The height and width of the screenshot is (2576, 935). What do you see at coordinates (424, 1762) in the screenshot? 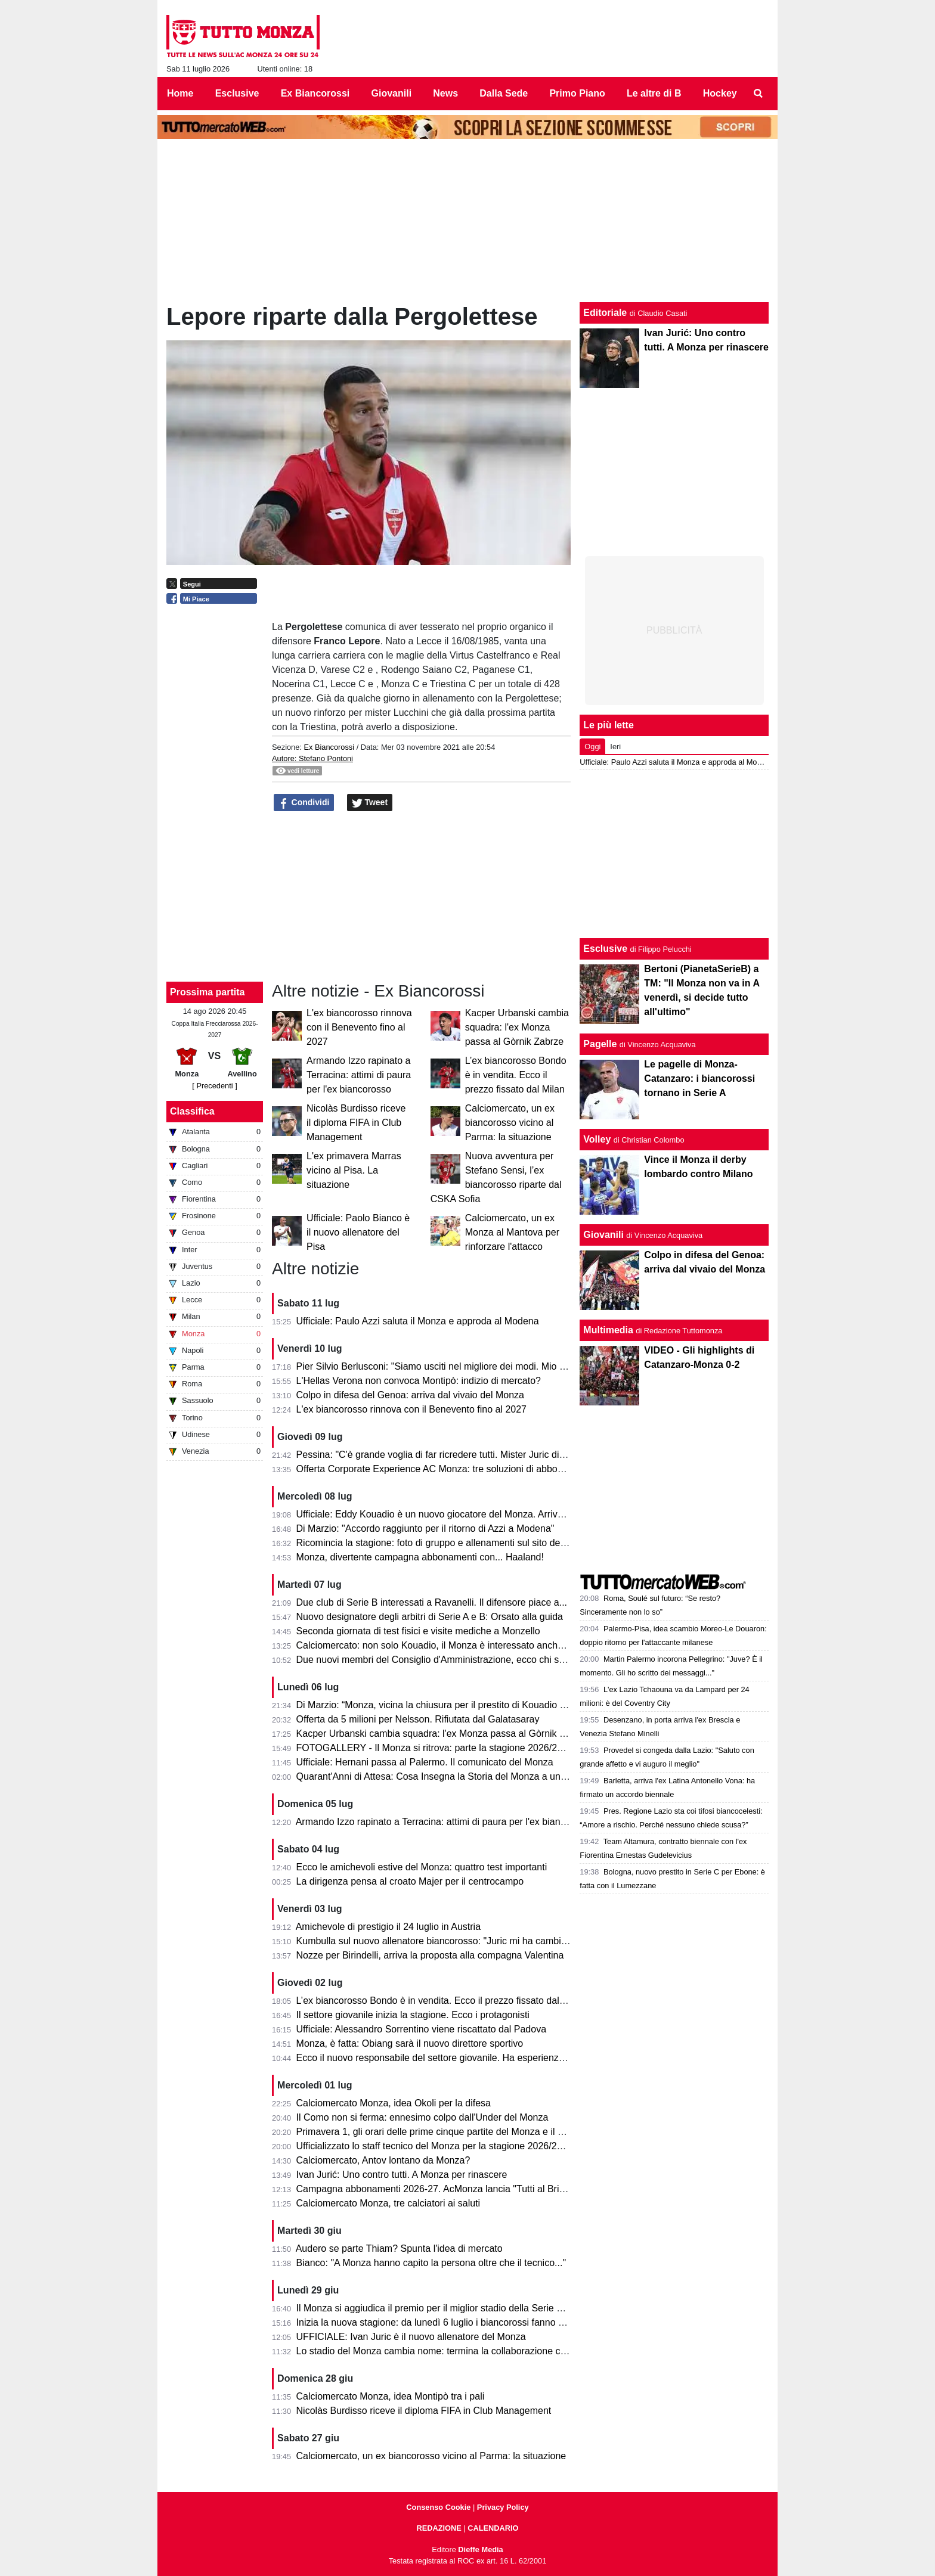
I see `Ufficiale: Hernani passa al Palermo. Il comunicato del Monza` at bounding box center [424, 1762].